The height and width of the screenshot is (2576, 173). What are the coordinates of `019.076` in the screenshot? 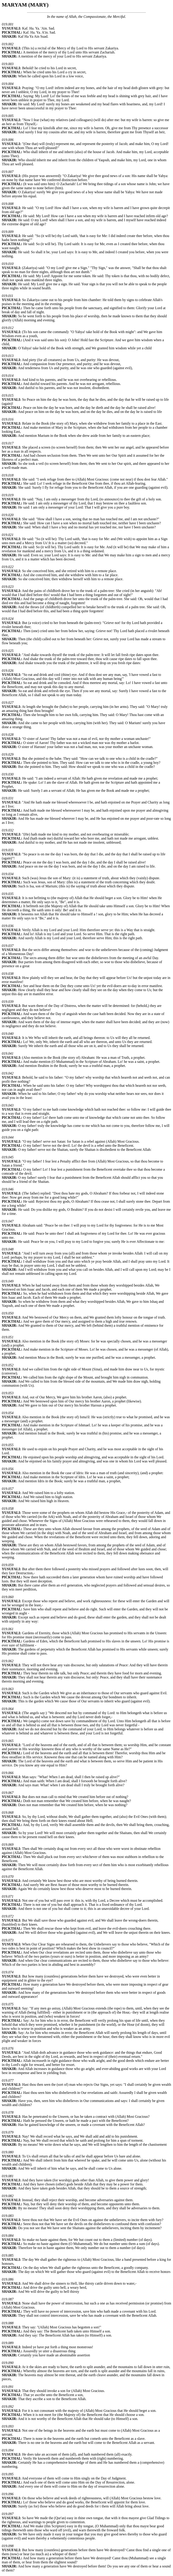 It's located at (8, 2048).